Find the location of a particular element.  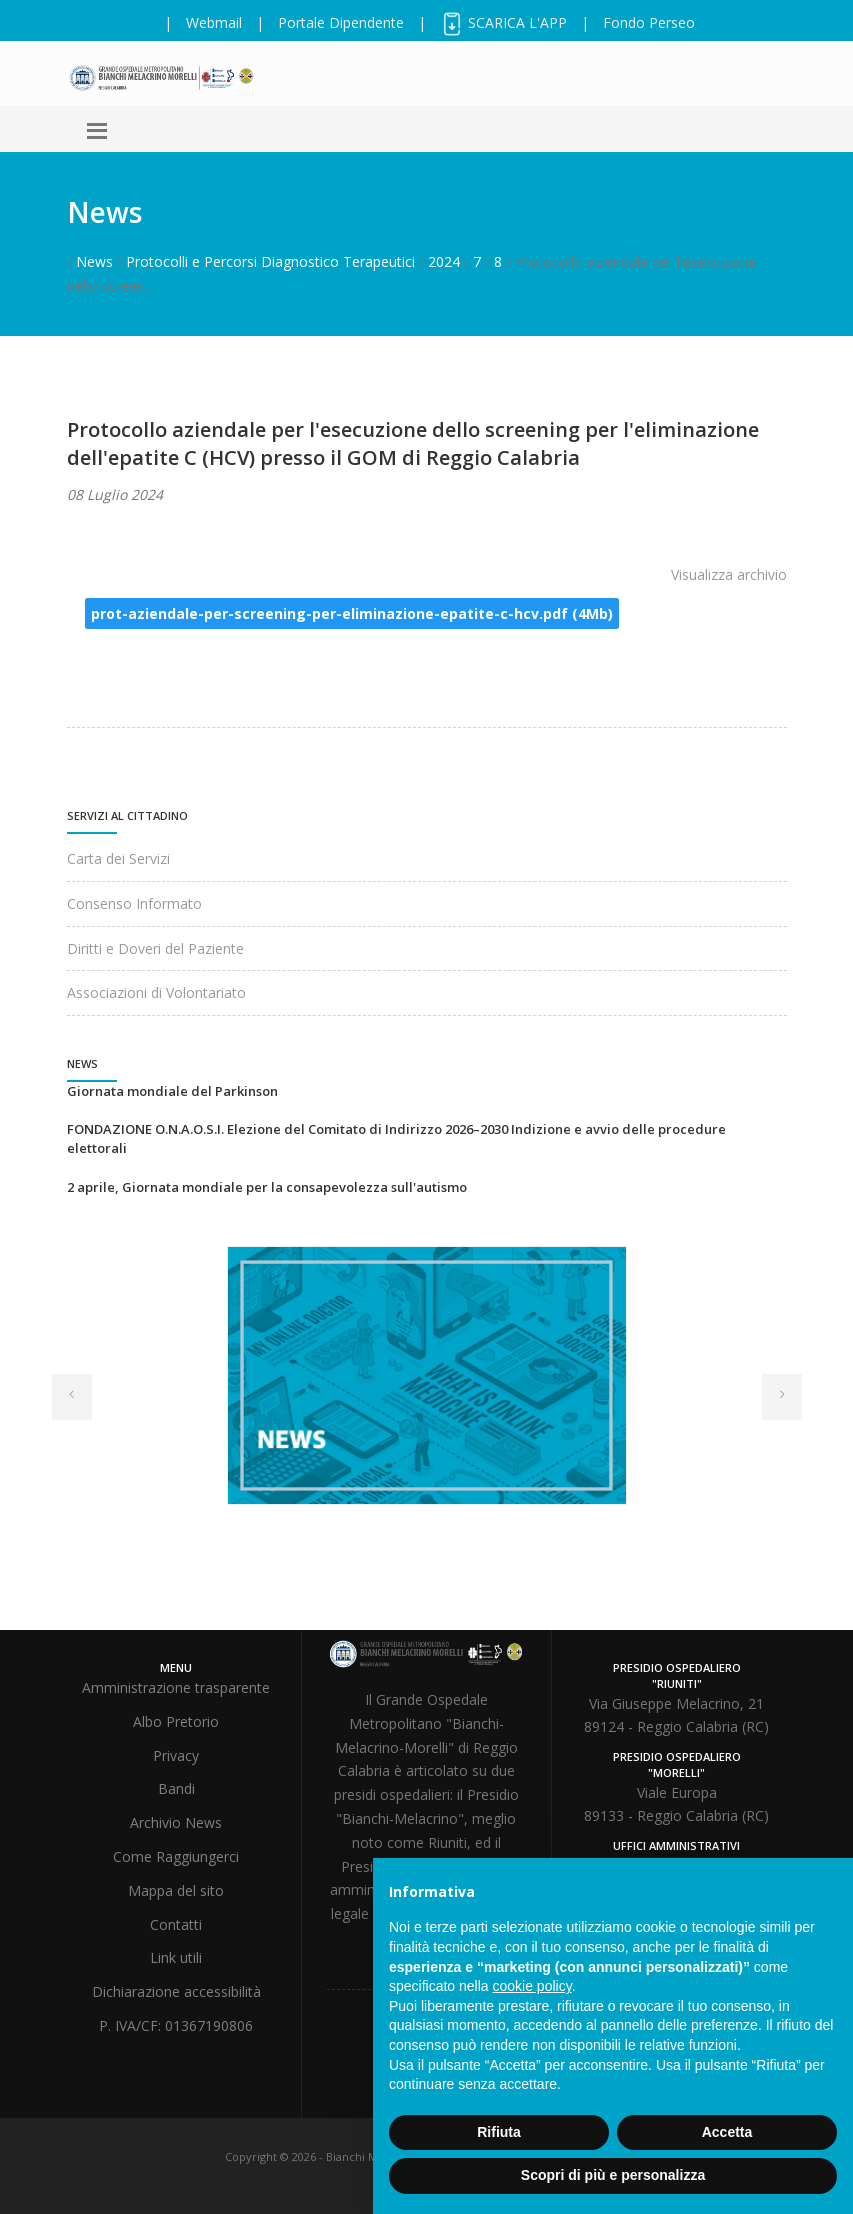

Dichiarazione accessibilità is located at coordinates (176, 1991).